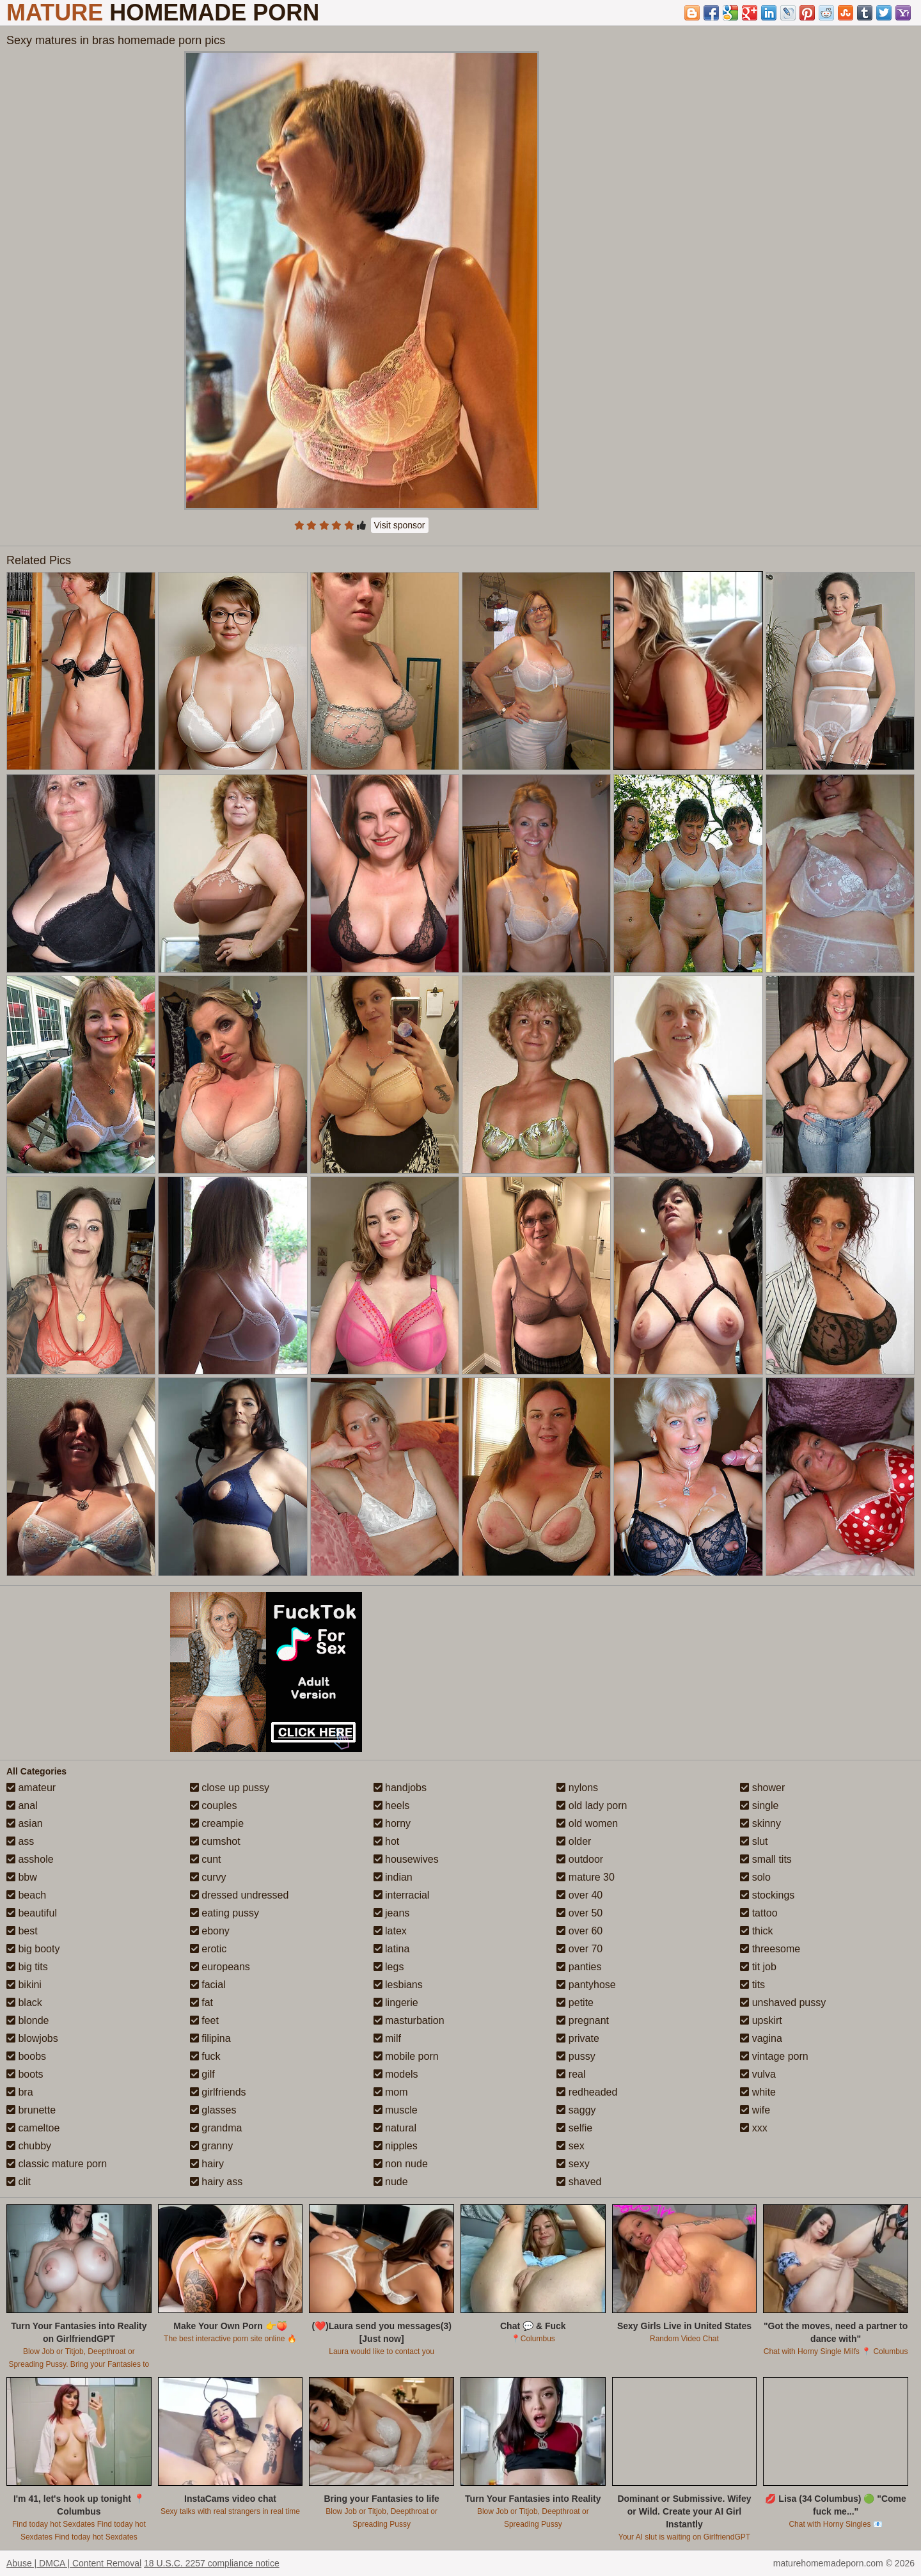 The height and width of the screenshot is (2576, 921). I want to click on chubby, so click(28, 2145).